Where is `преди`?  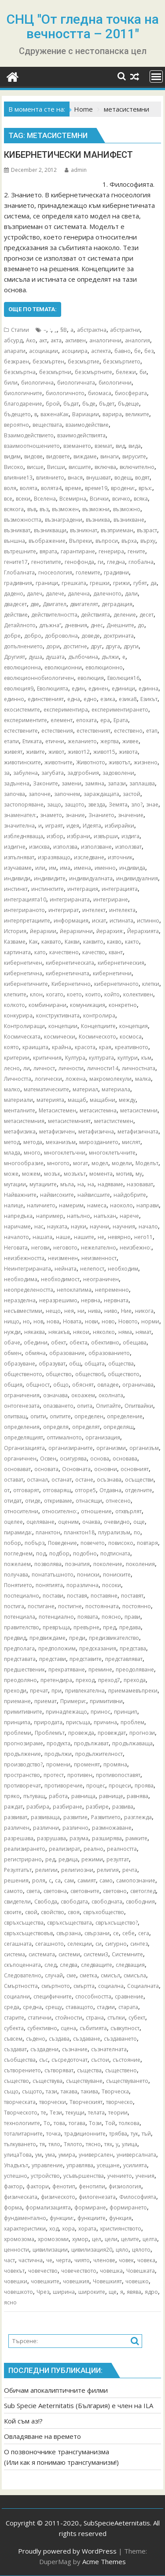 преди is located at coordinates (77, 1638).